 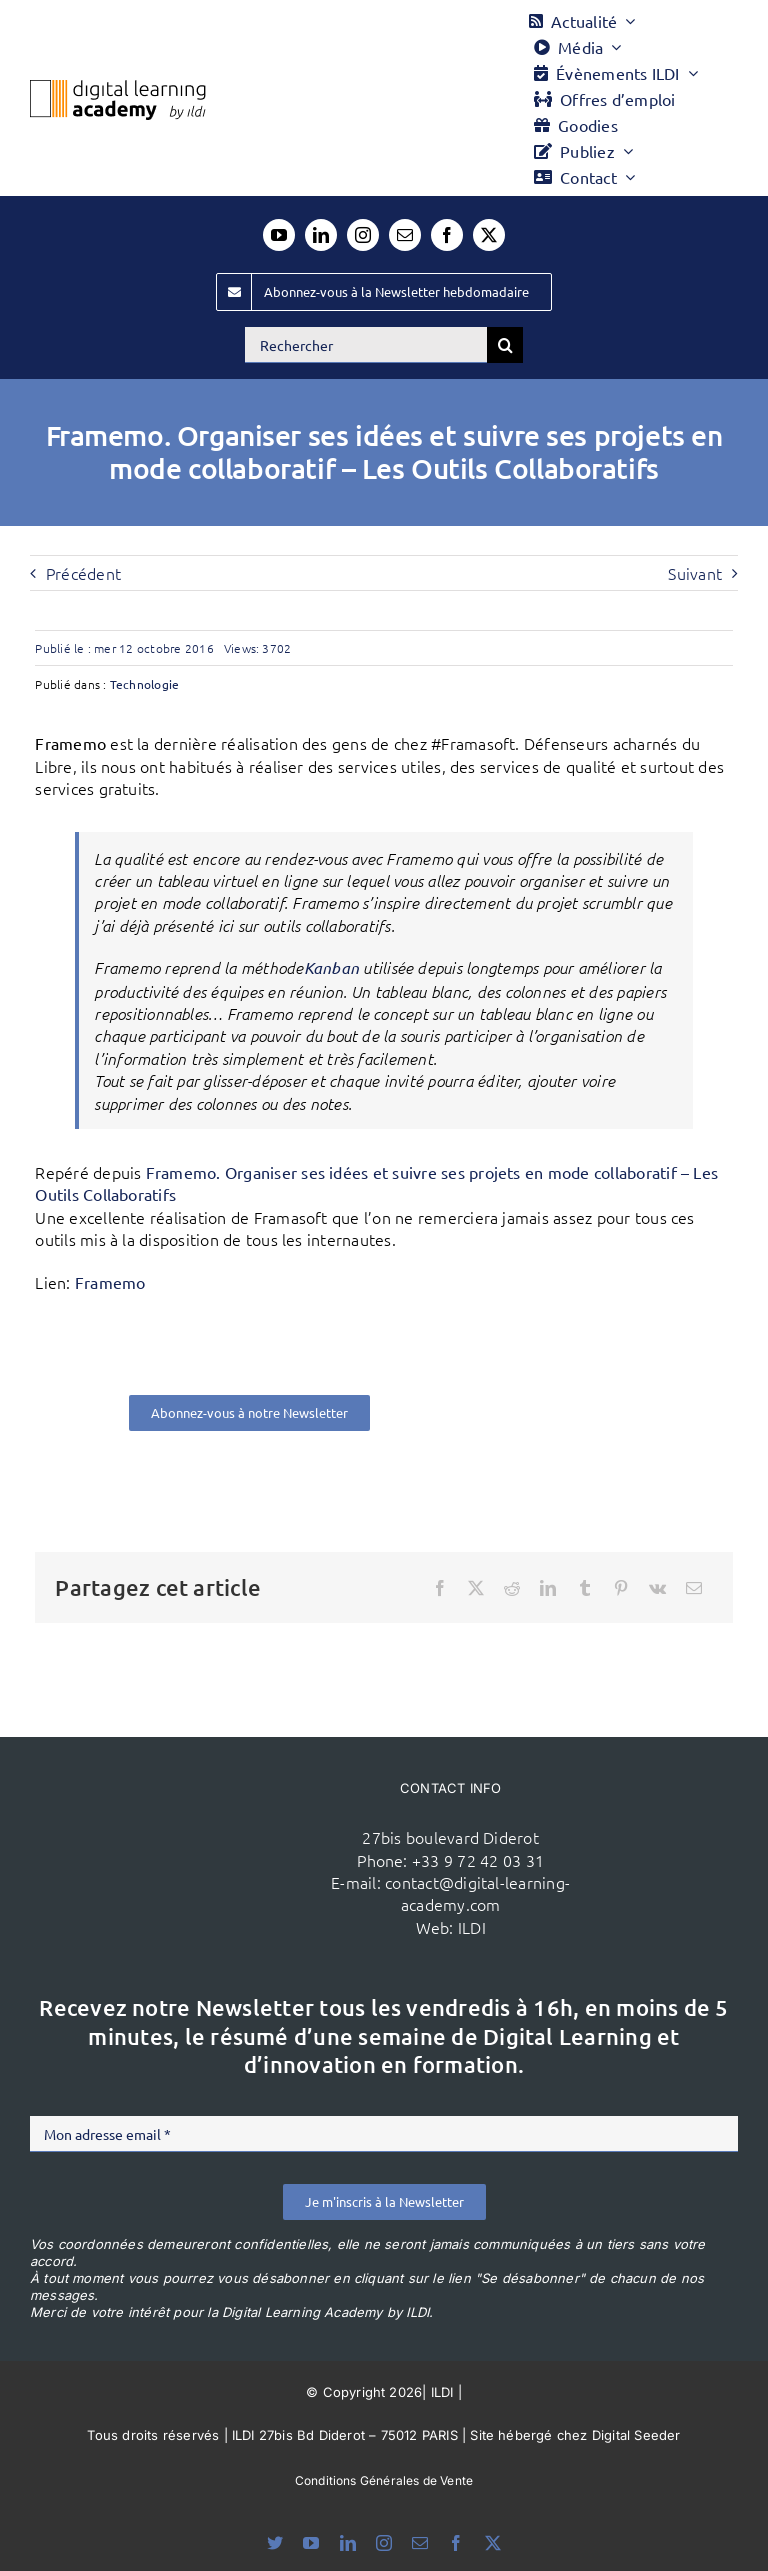 I want to click on [linkedin], so click(x=321, y=235).